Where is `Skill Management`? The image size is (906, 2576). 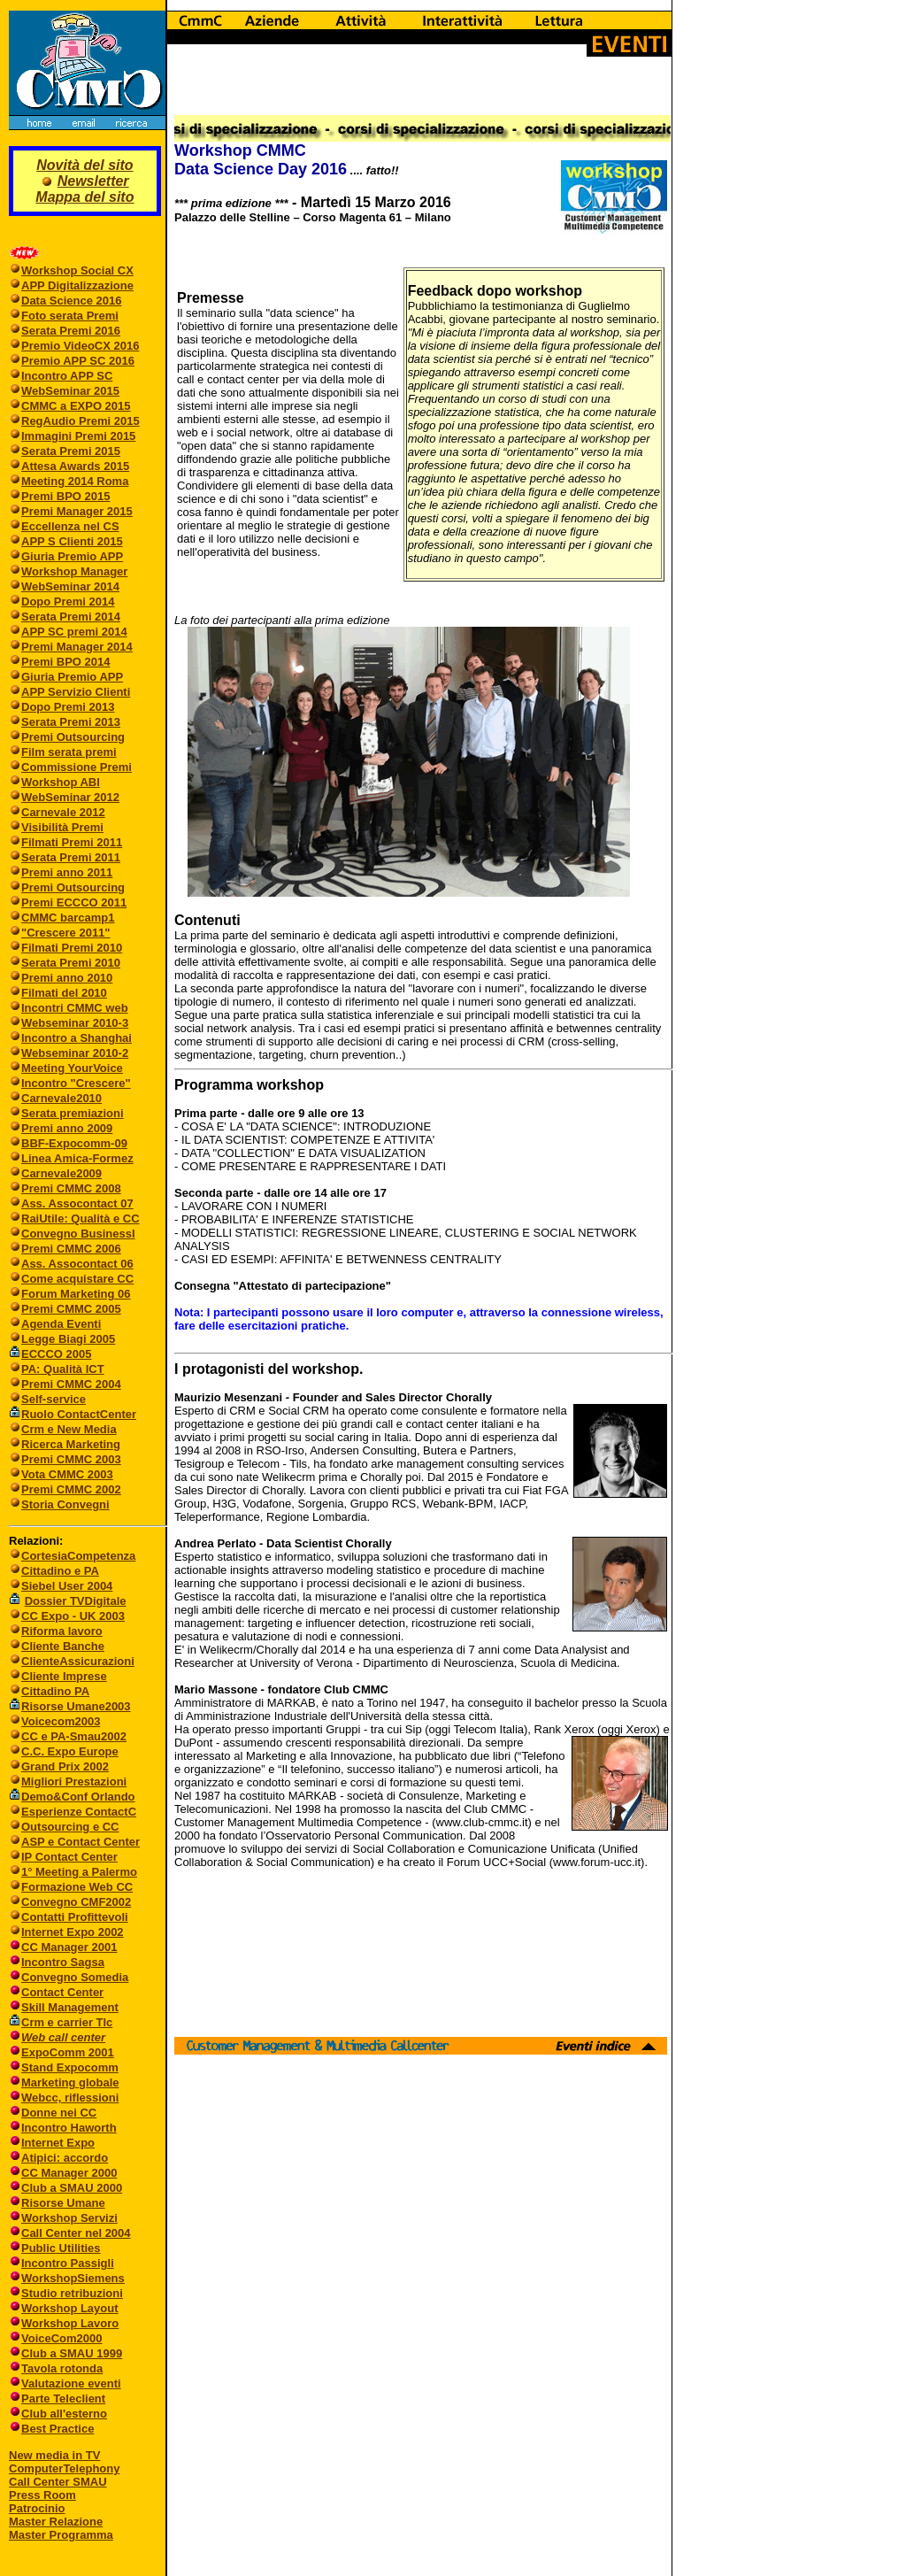
Skill Management is located at coordinates (70, 2007).